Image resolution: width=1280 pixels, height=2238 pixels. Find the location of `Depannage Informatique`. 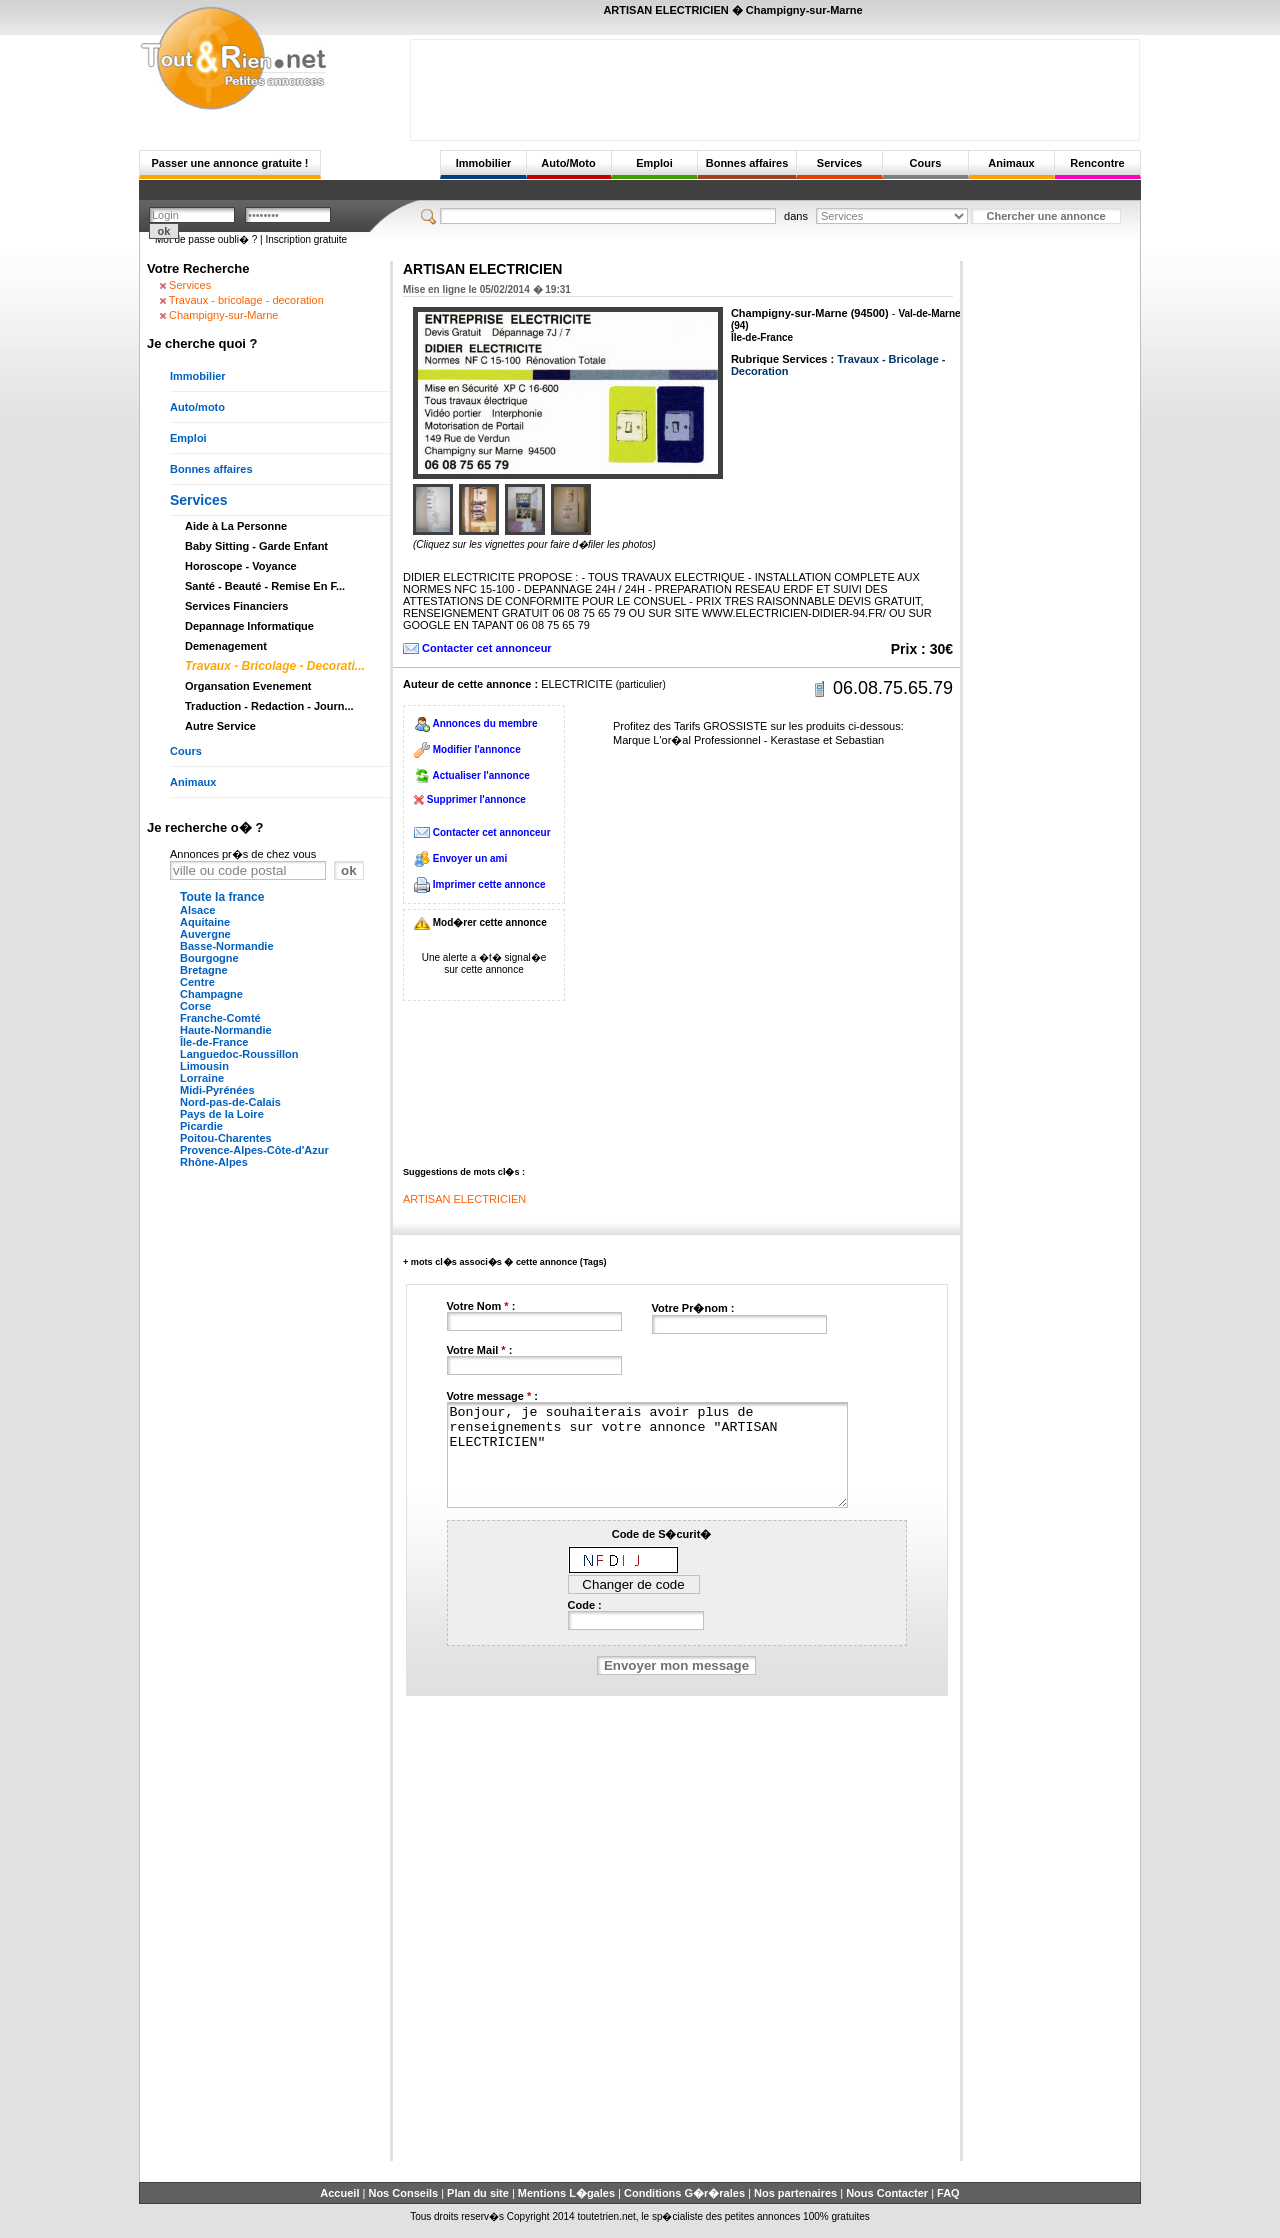

Depannage Informatique is located at coordinates (249, 626).